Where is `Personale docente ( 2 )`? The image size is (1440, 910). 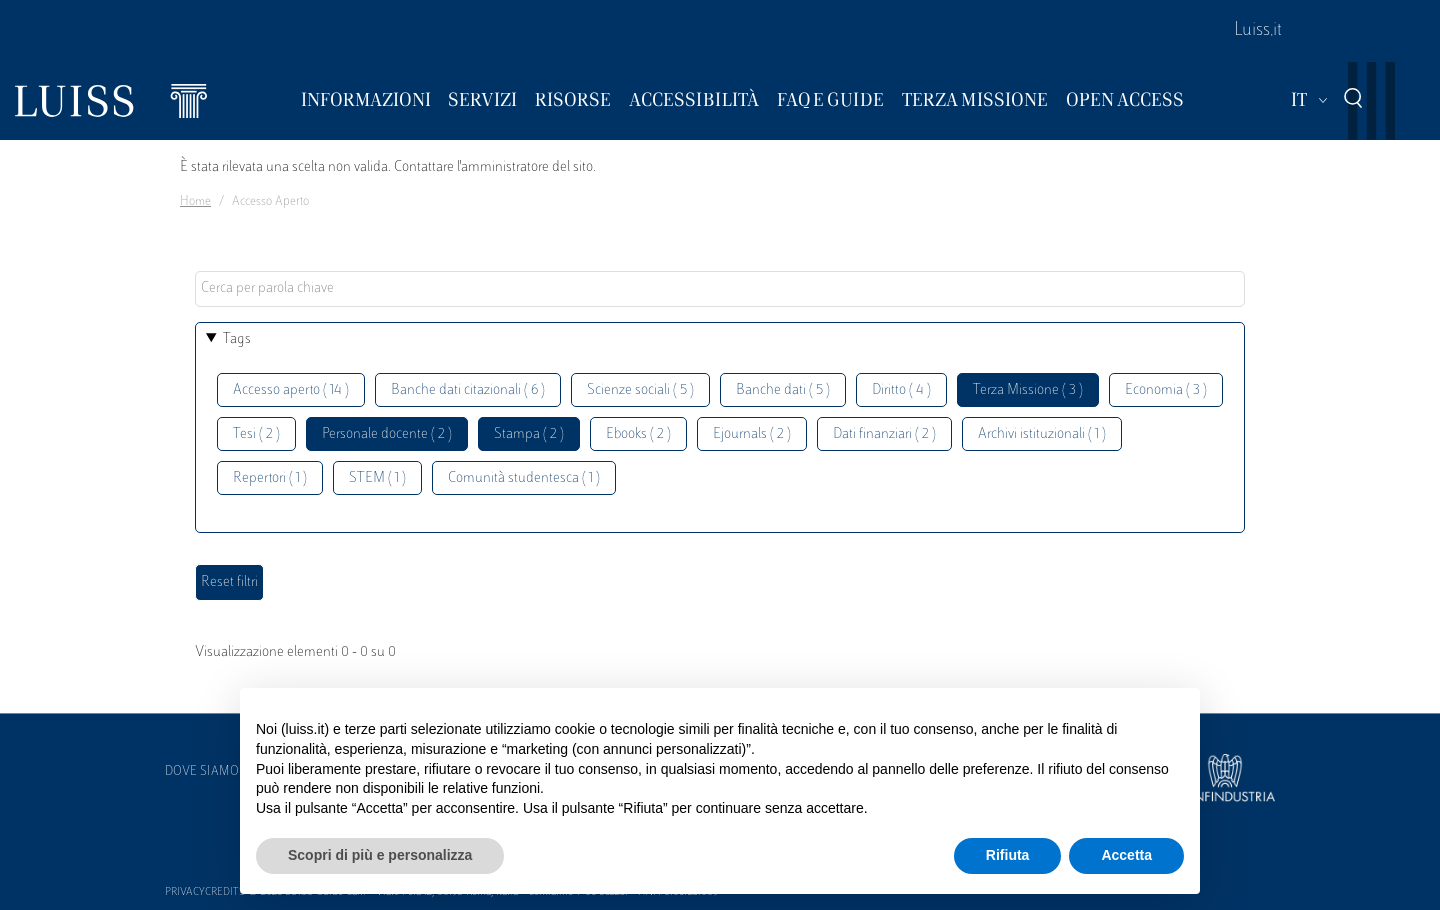 Personale docente ( 2 ) is located at coordinates (387, 434).